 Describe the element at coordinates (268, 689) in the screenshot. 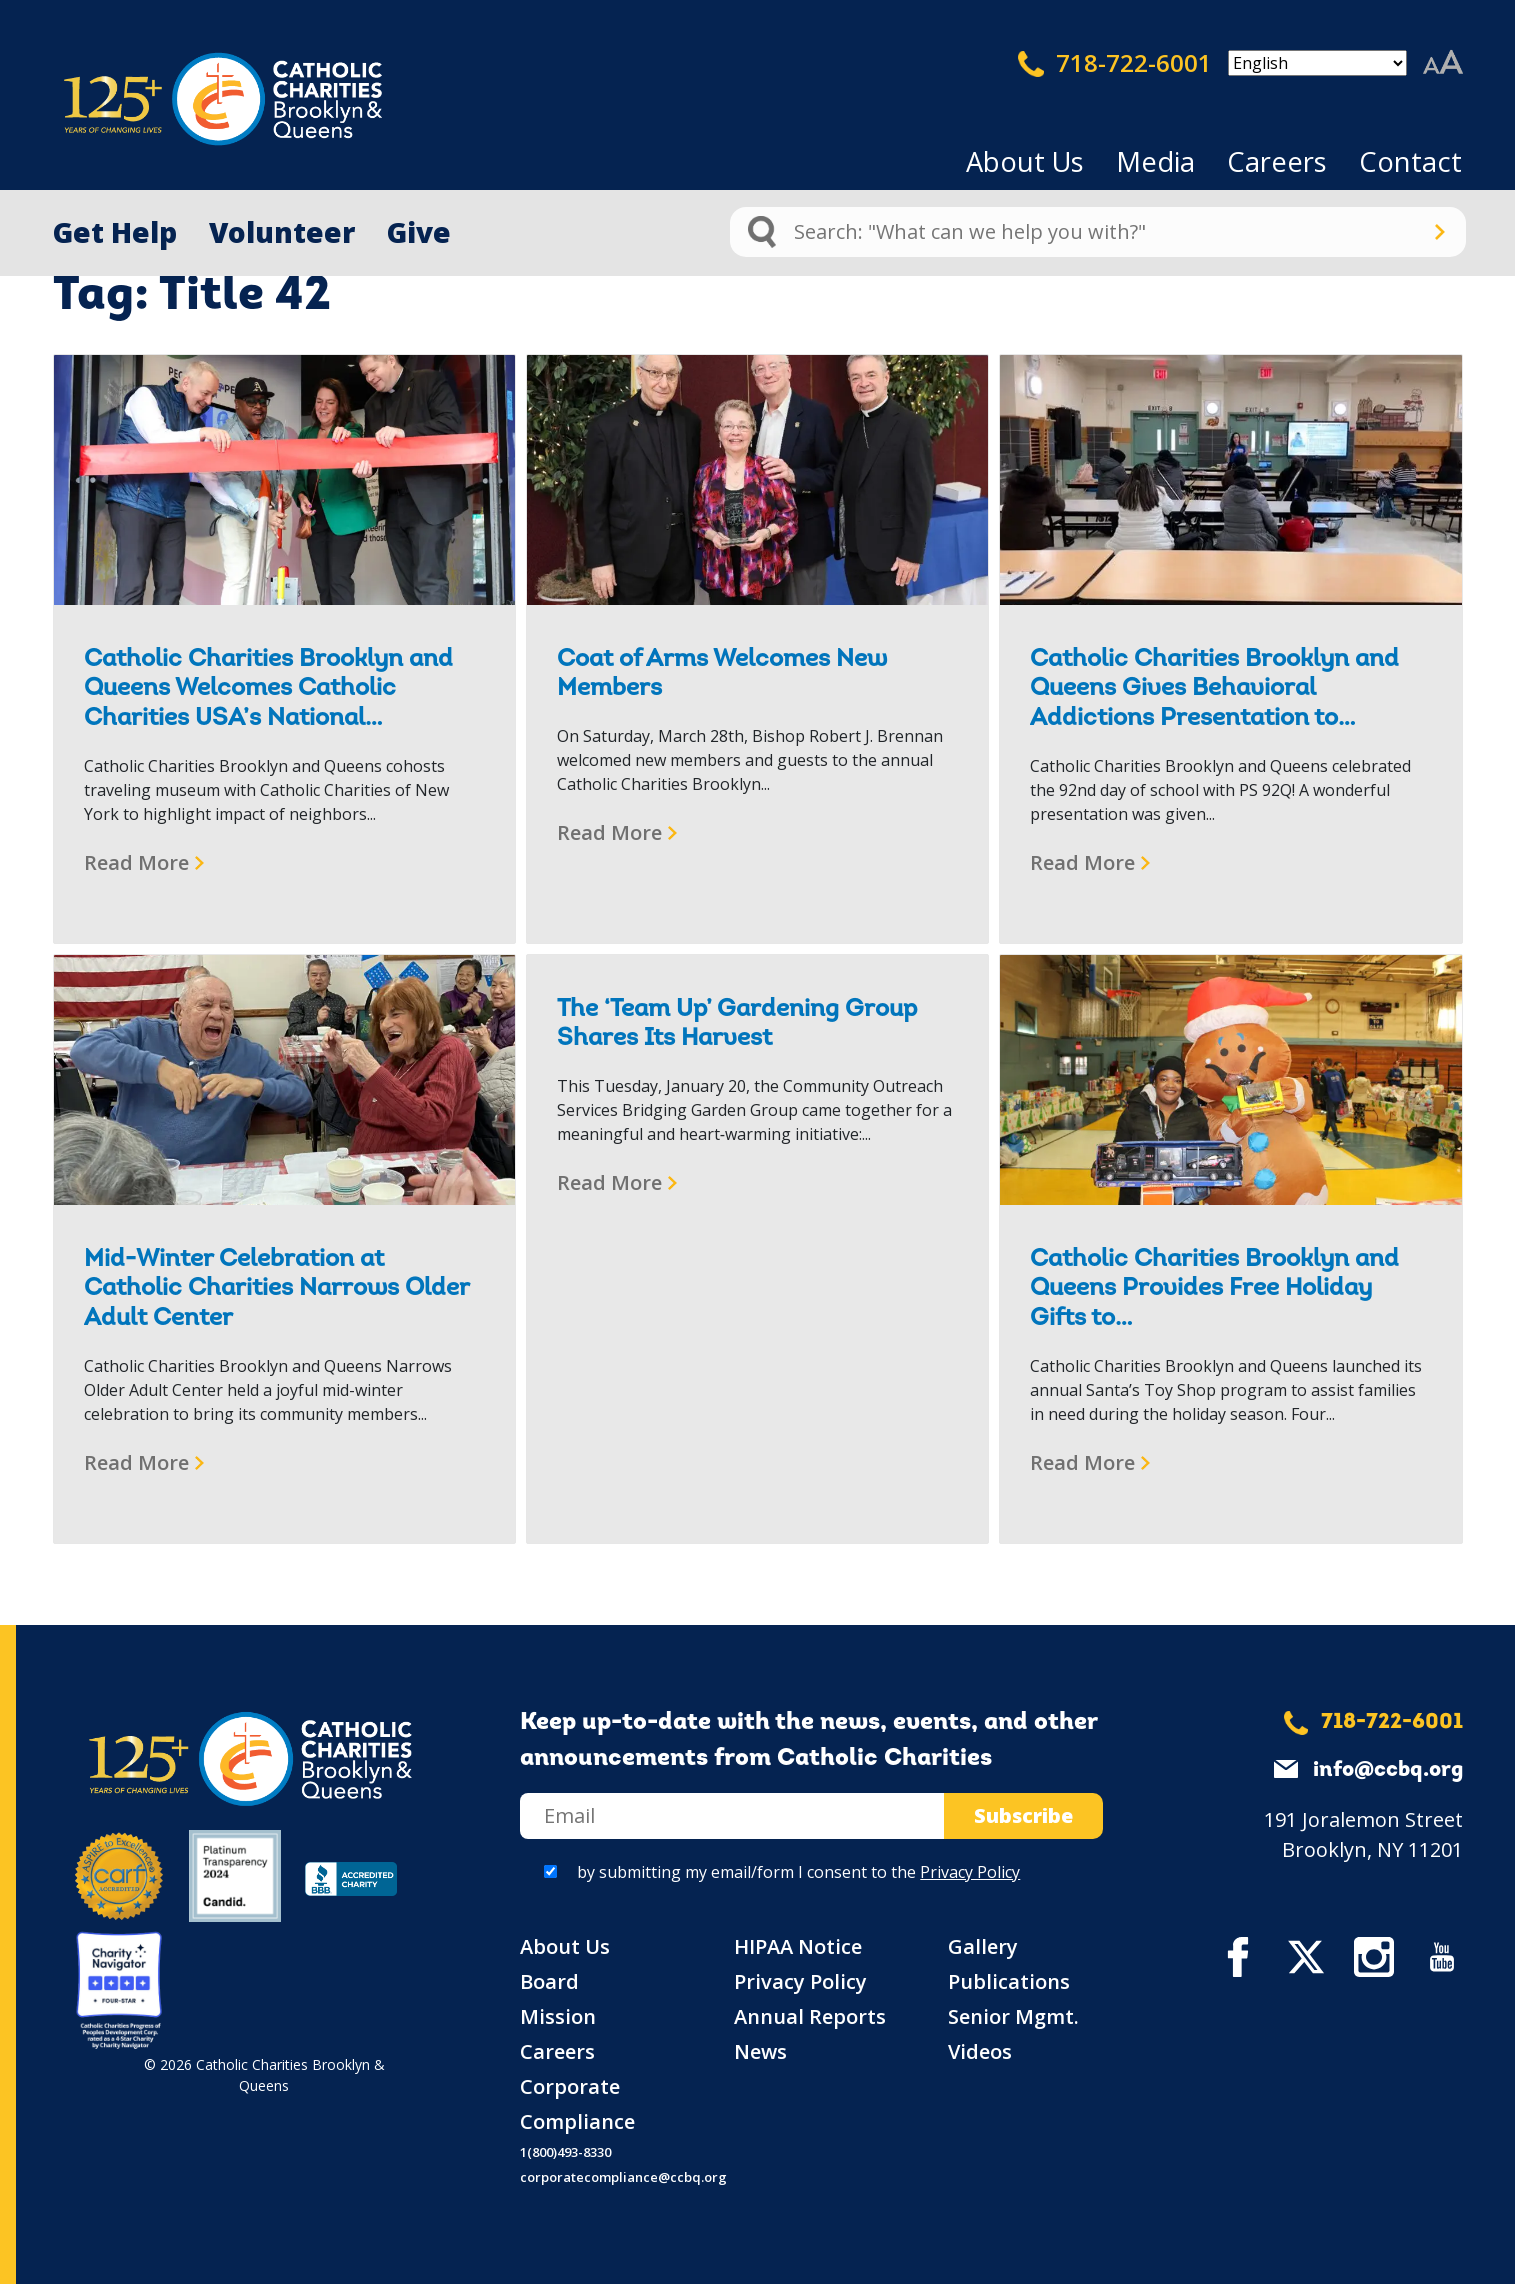

I see `Catholic Charities Brooklyn and Queens Welcomes Catholic Charities USA’s National…` at that location.